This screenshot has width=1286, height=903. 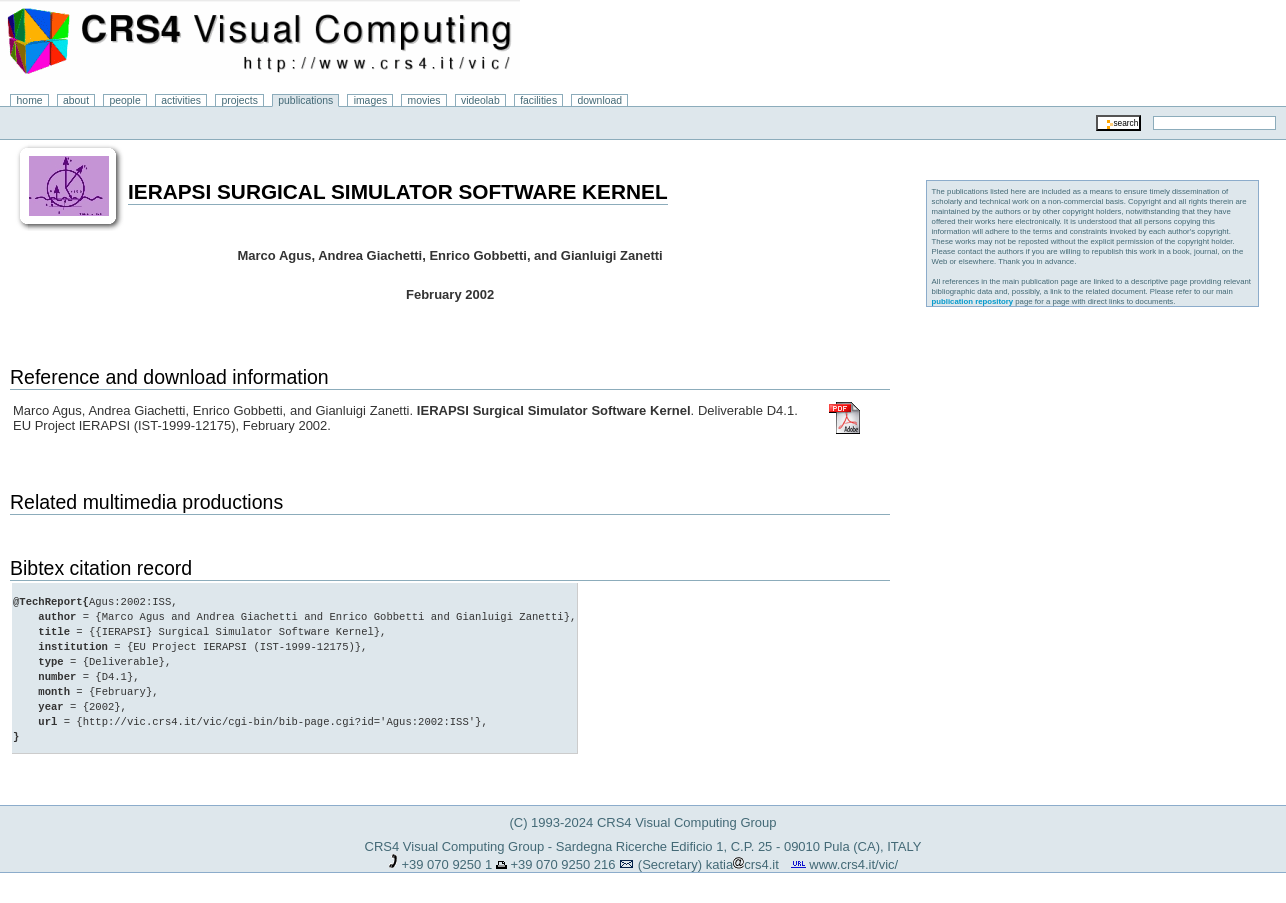 What do you see at coordinates (538, 100) in the screenshot?
I see `facilities` at bounding box center [538, 100].